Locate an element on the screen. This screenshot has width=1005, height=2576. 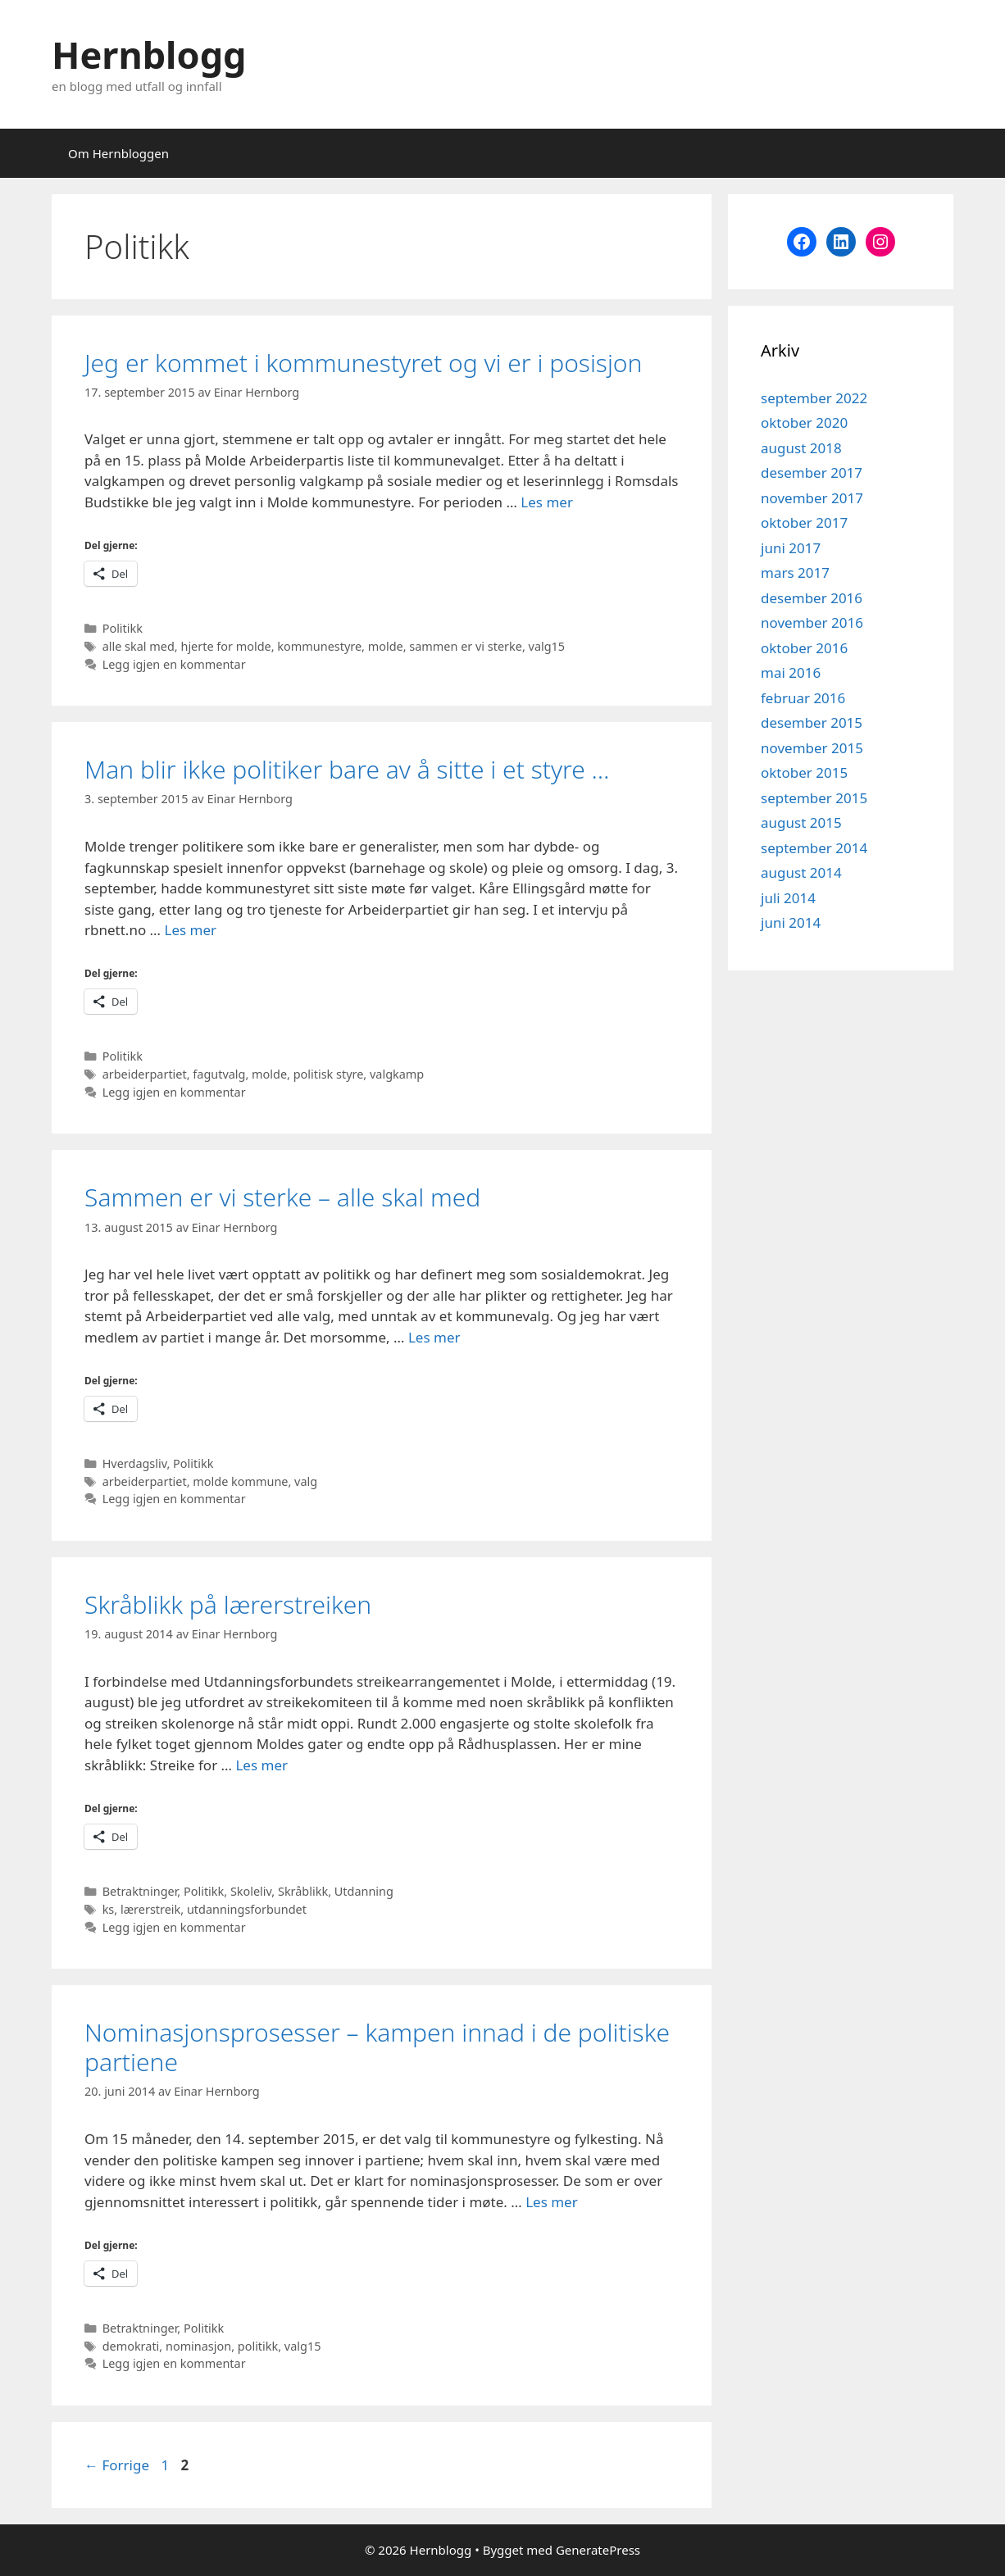
oktober 2016 is located at coordinates (804, 647).